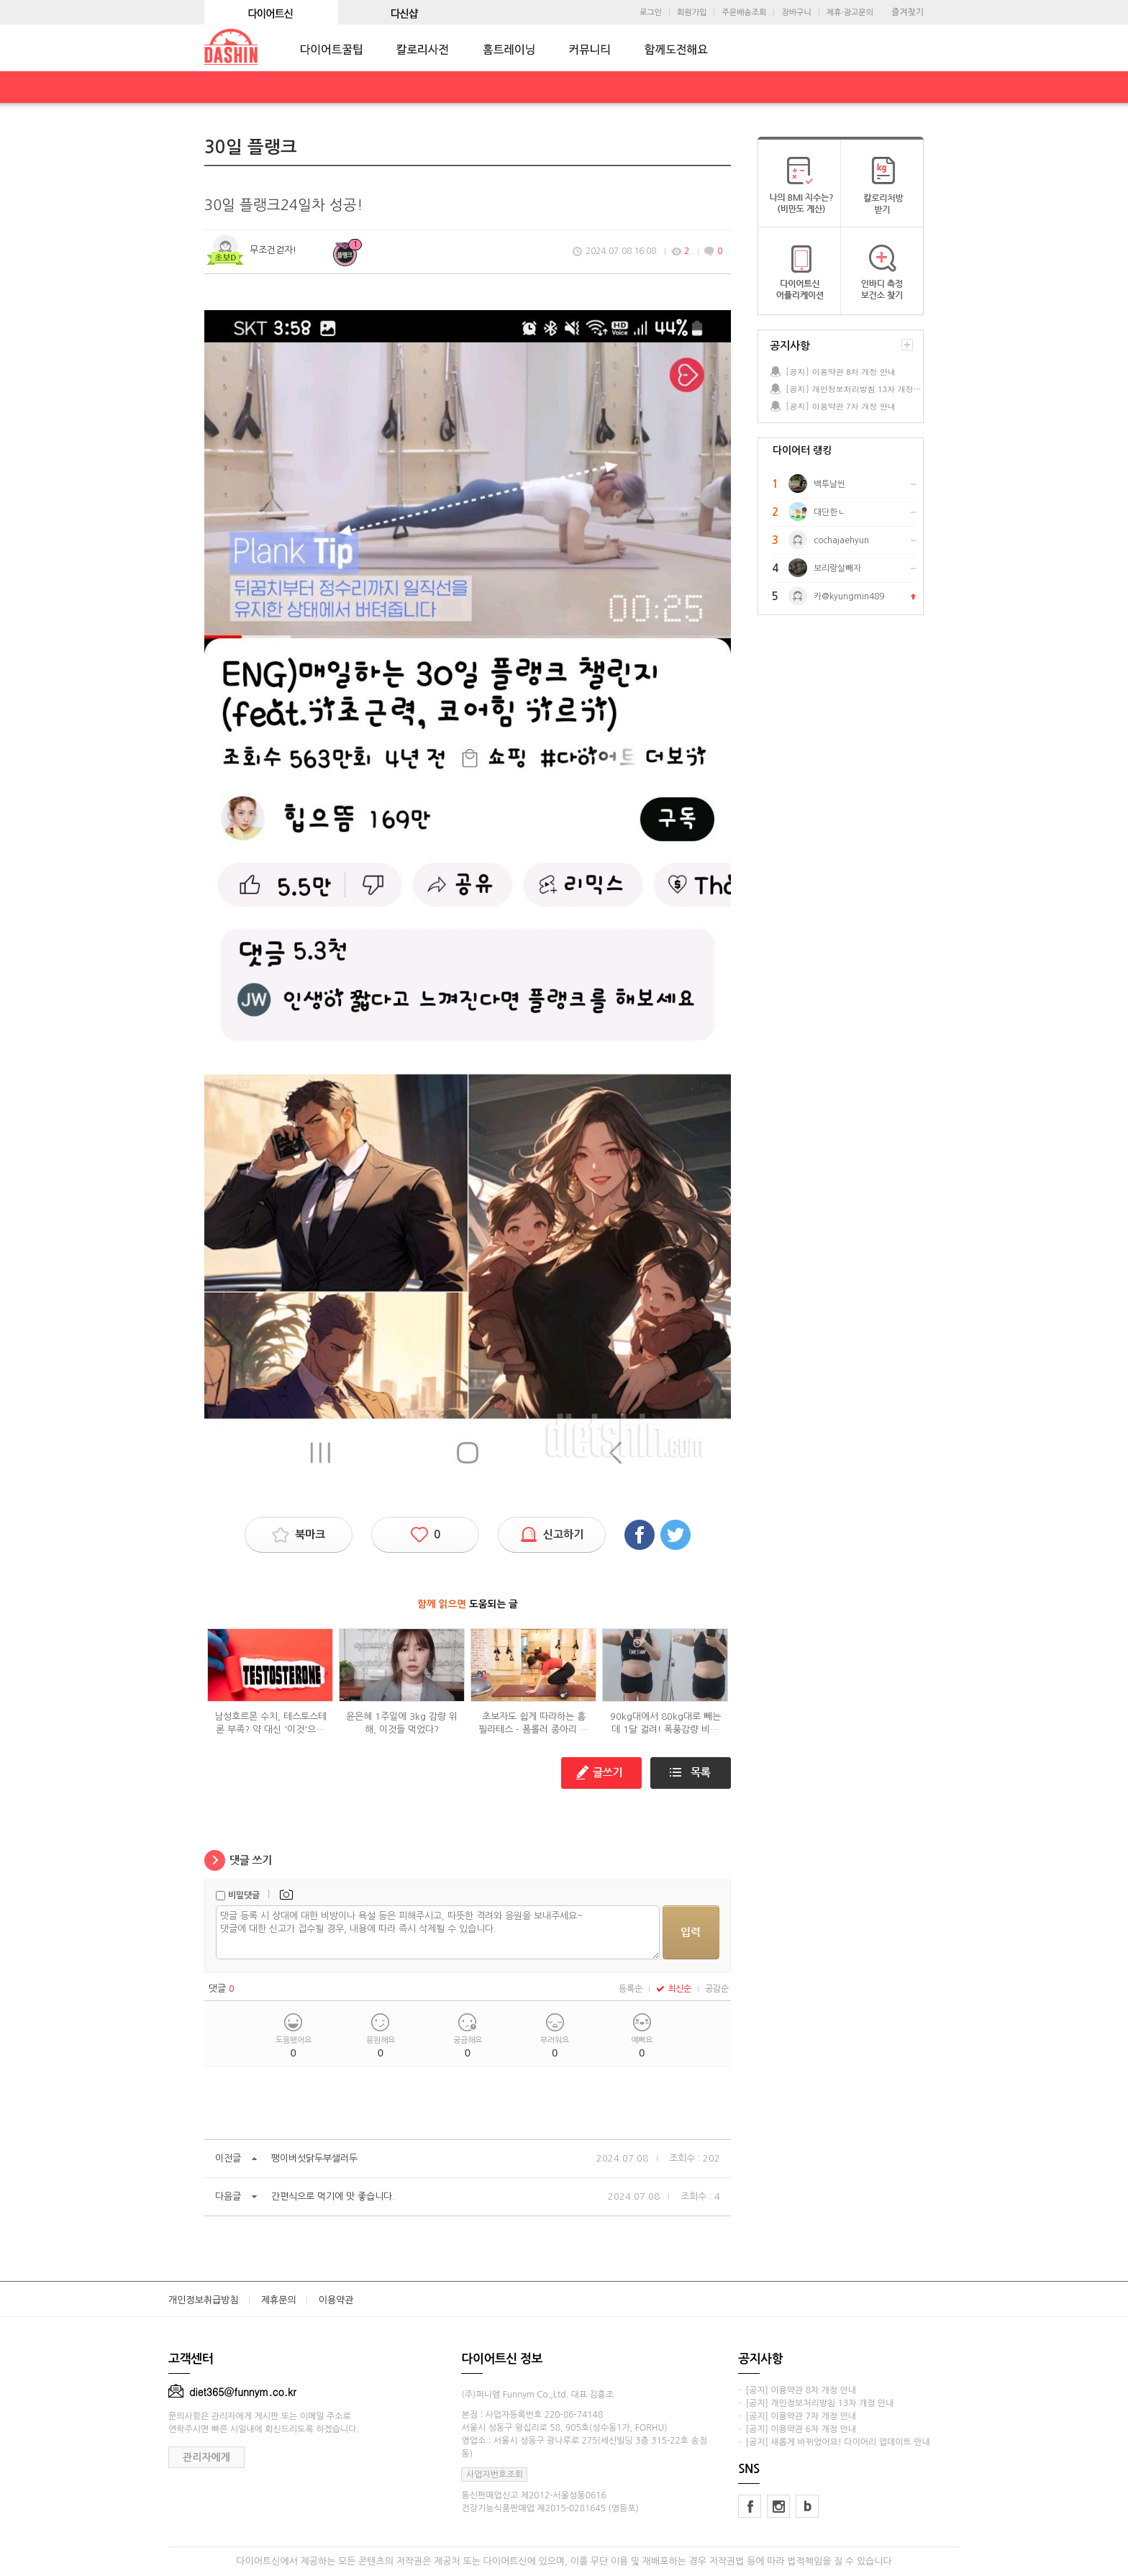  I want to click on 카@kyungmin489, so click(849, 596).